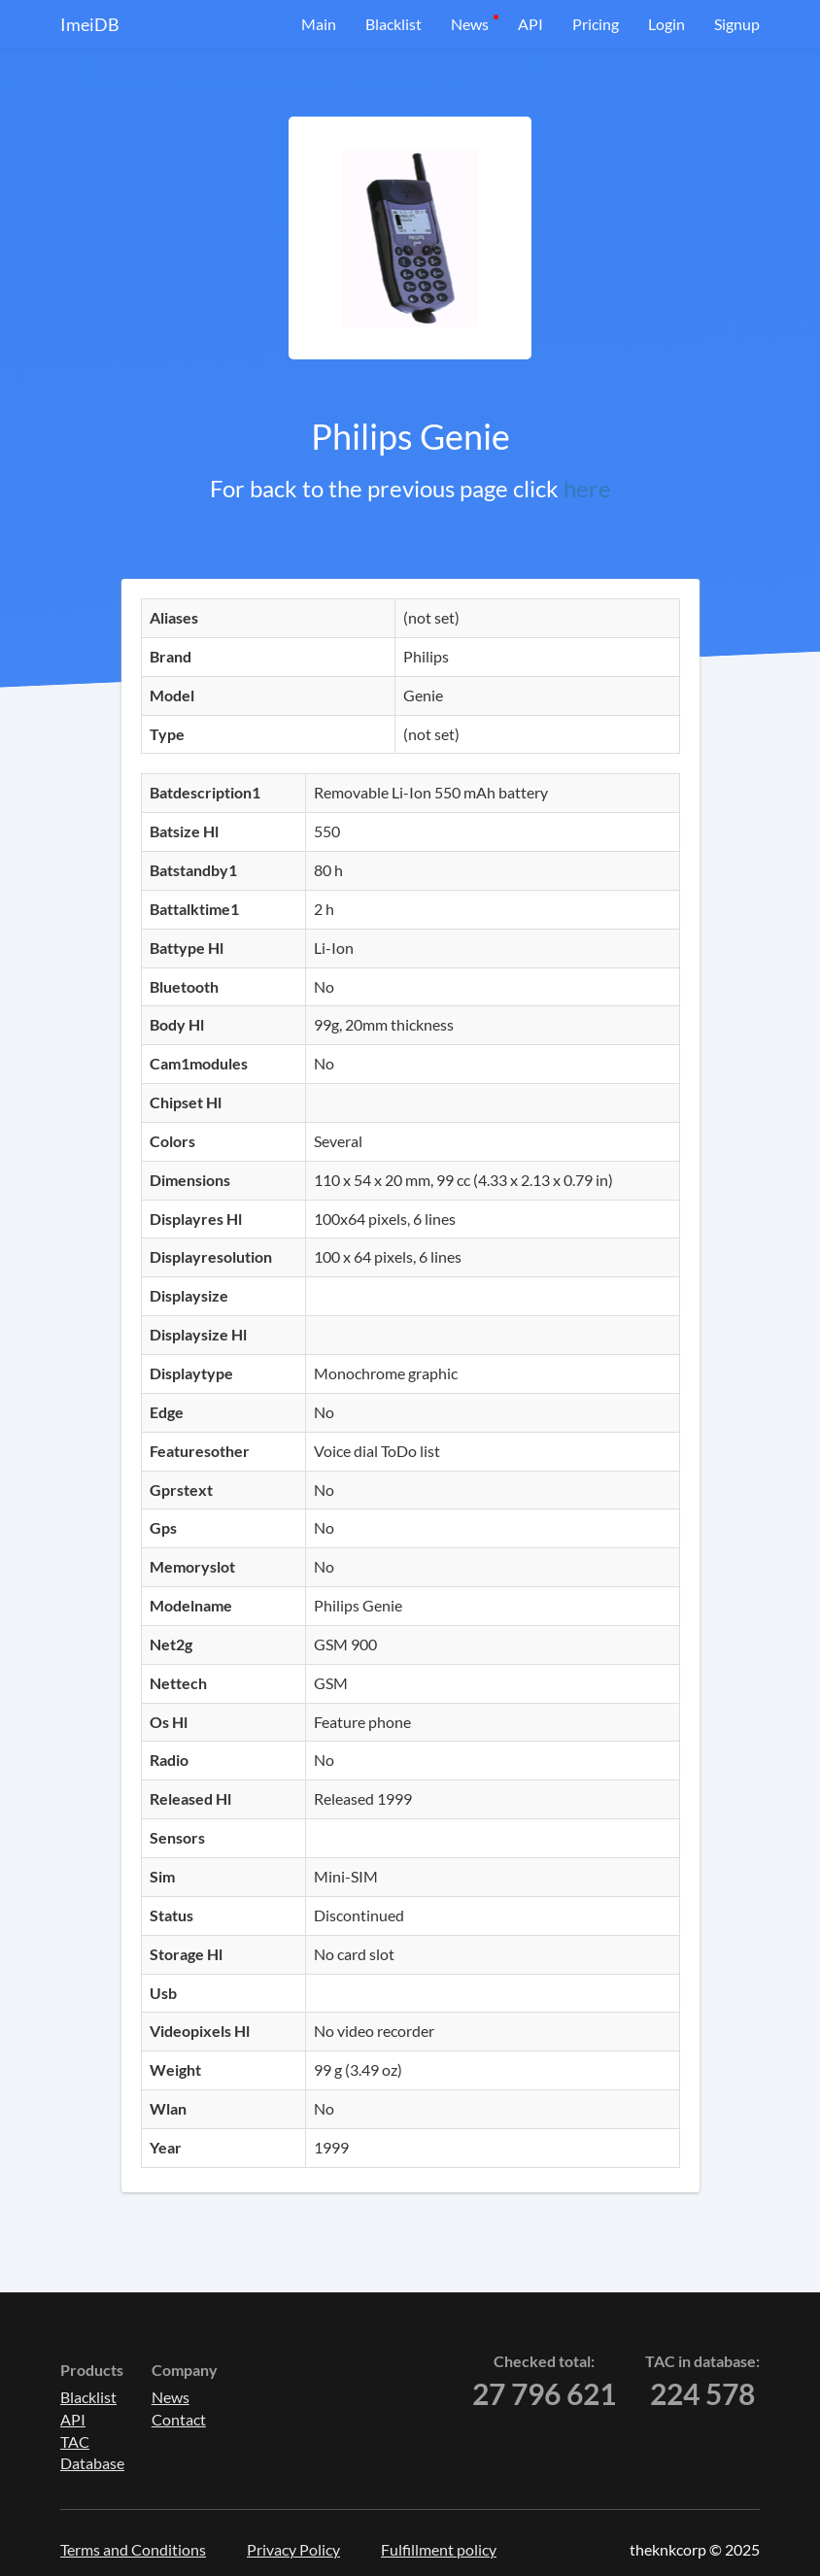  What do you see at coordinates (595, 24) in the screenshot?
I see `Pricing` at bounding box center [595, 24].